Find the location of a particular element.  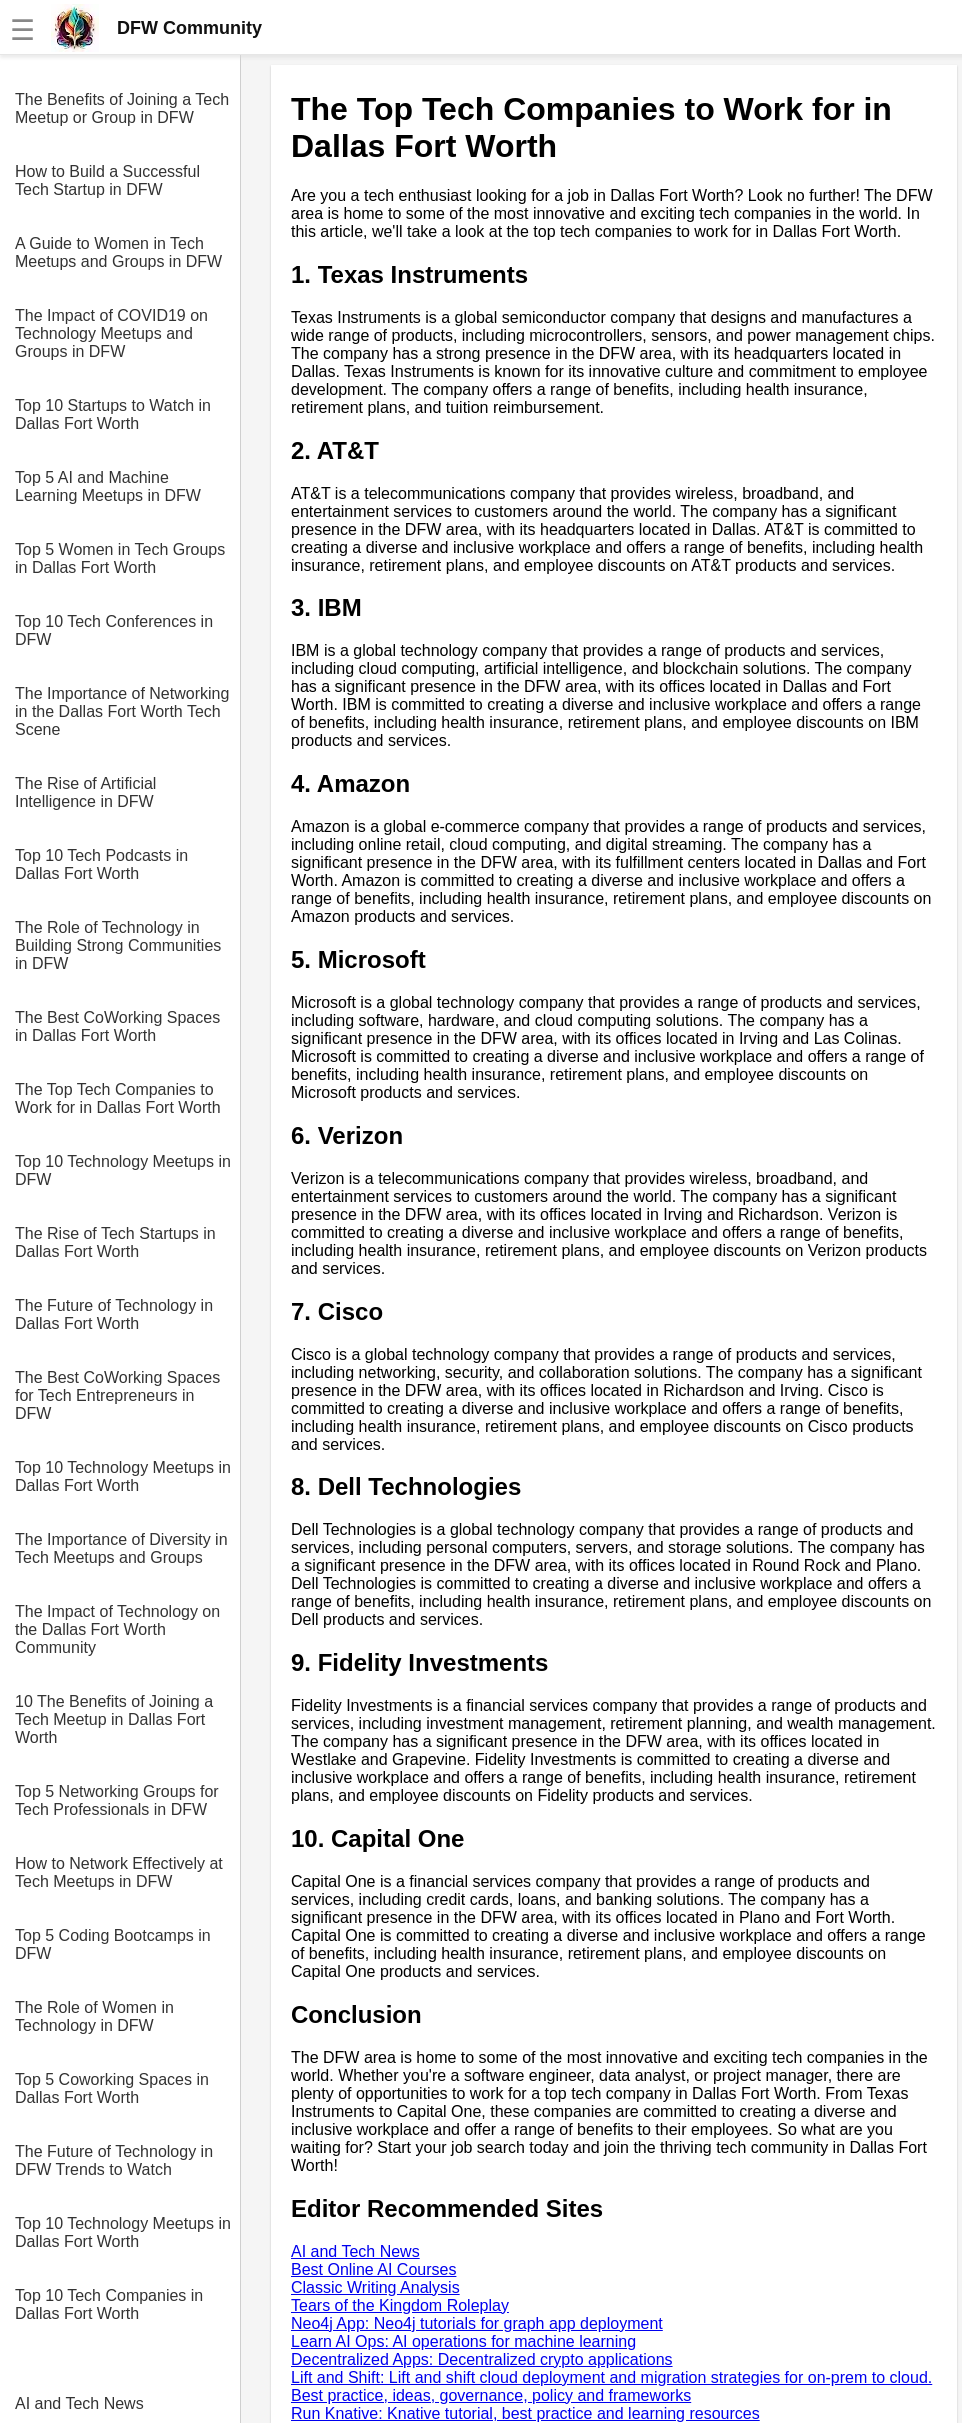

Top 5 AI and Machine Learning Meetups in DFW is located at coordinates (108, 486).